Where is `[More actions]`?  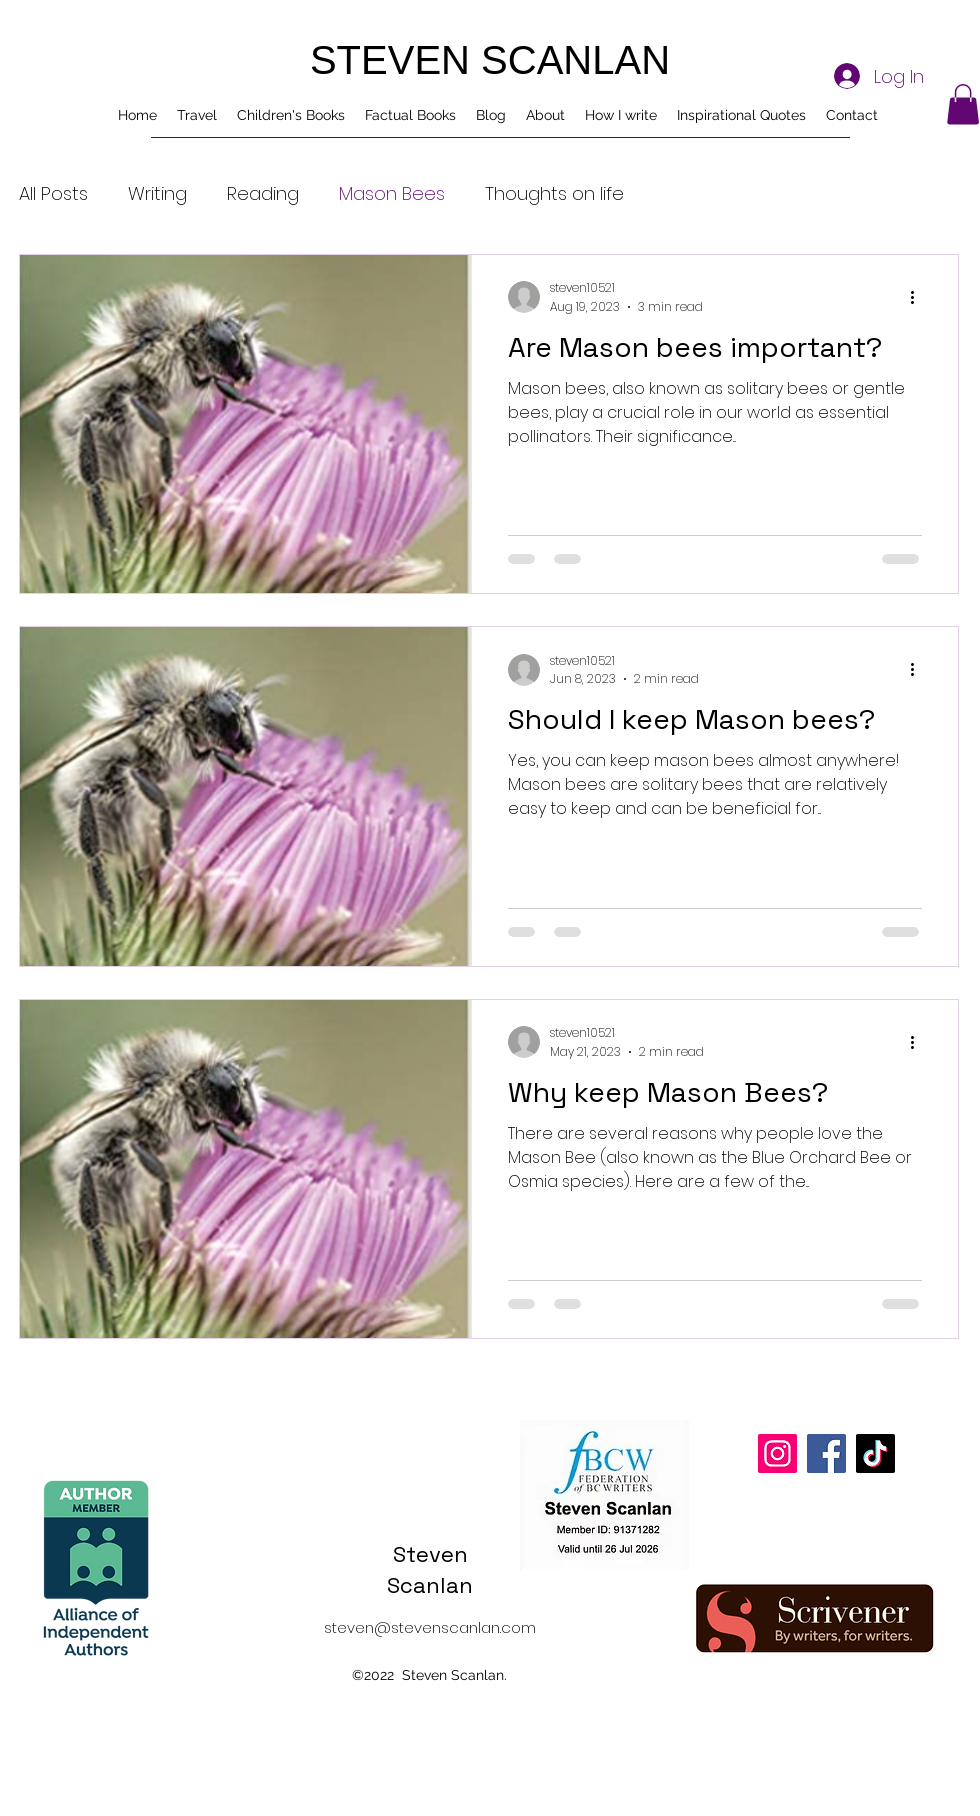
[More actions] is located at coordinates (919, 297).